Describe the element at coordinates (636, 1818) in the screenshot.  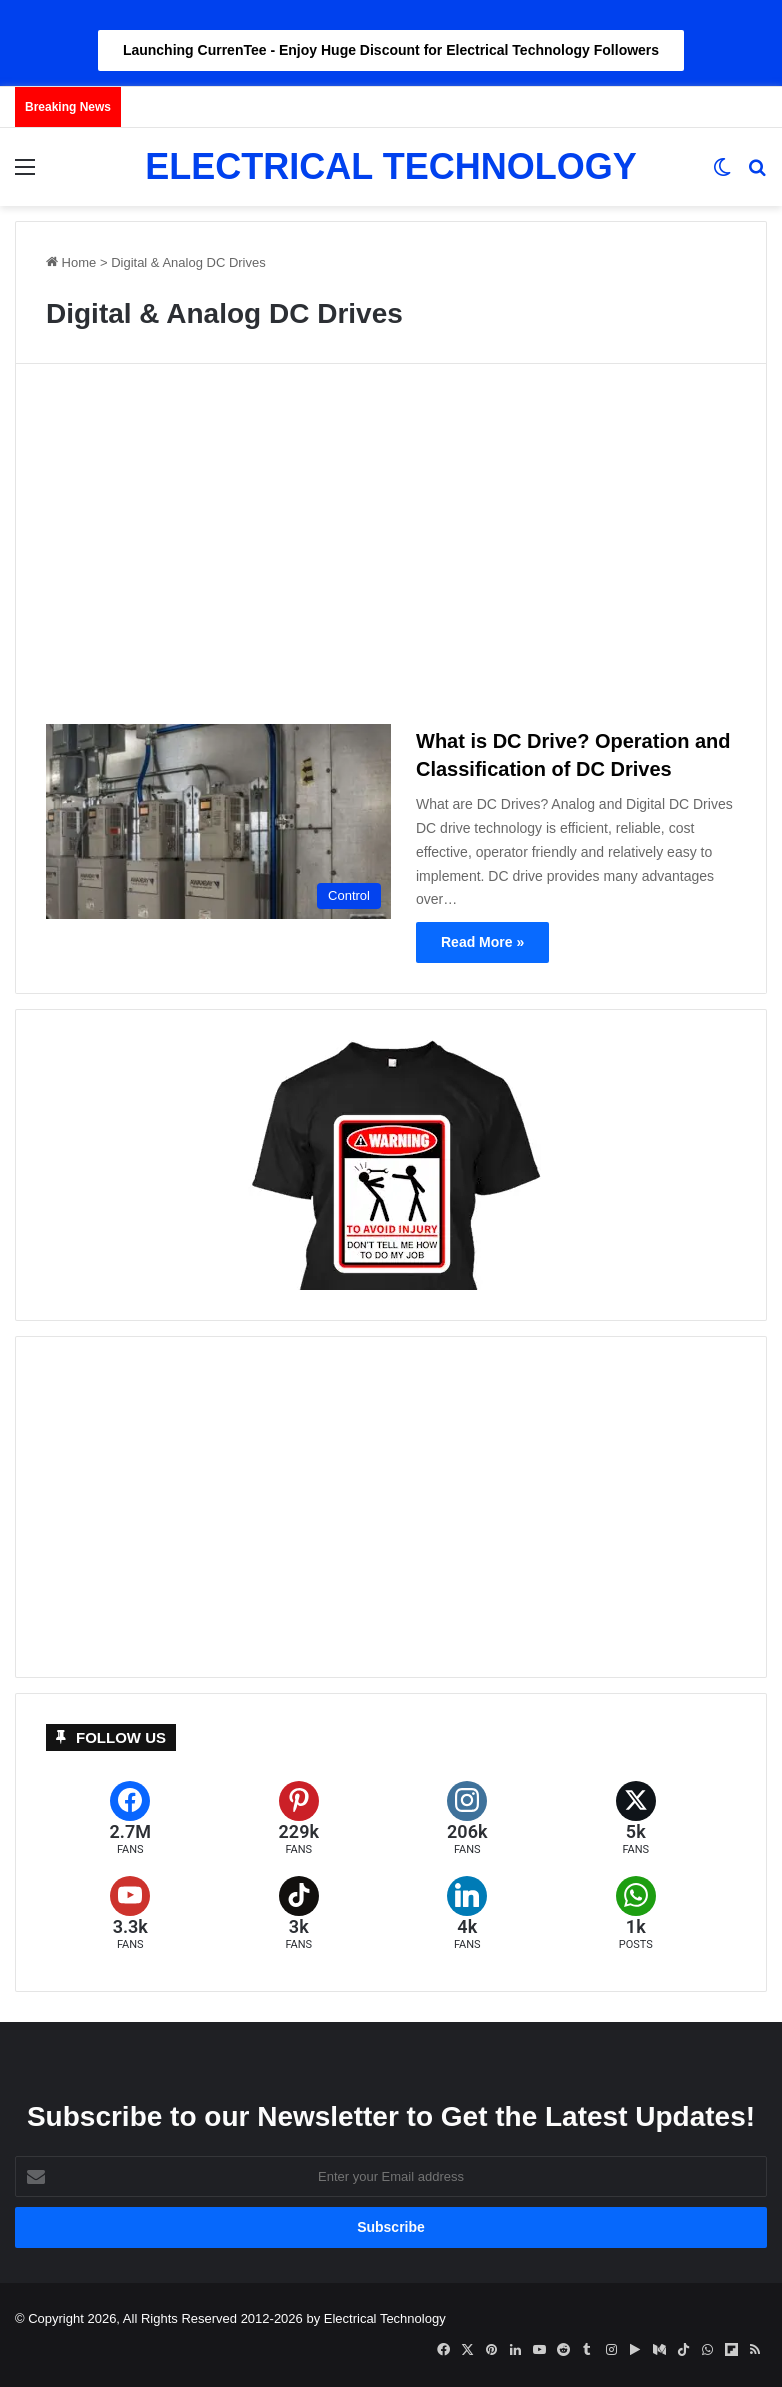
I see `[X (formerly Twitter)]` at that location.